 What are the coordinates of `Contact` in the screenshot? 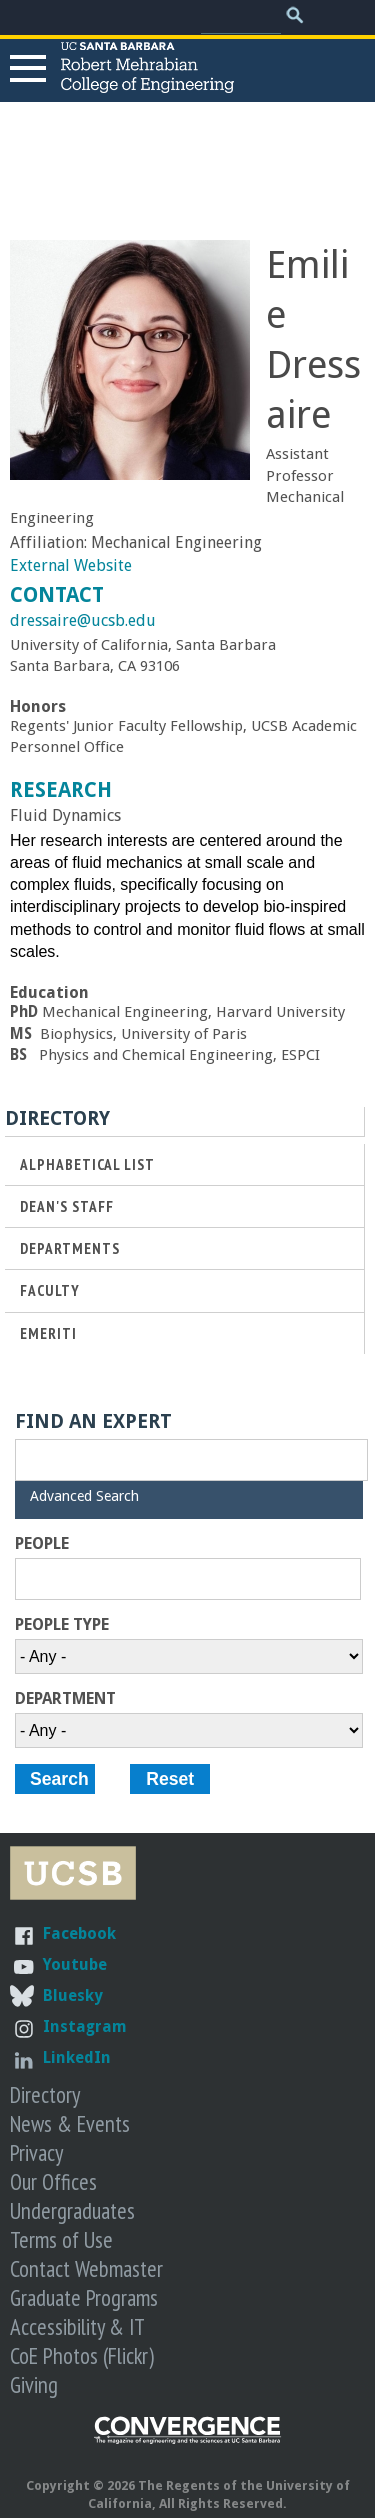 It's located at (57, 595).